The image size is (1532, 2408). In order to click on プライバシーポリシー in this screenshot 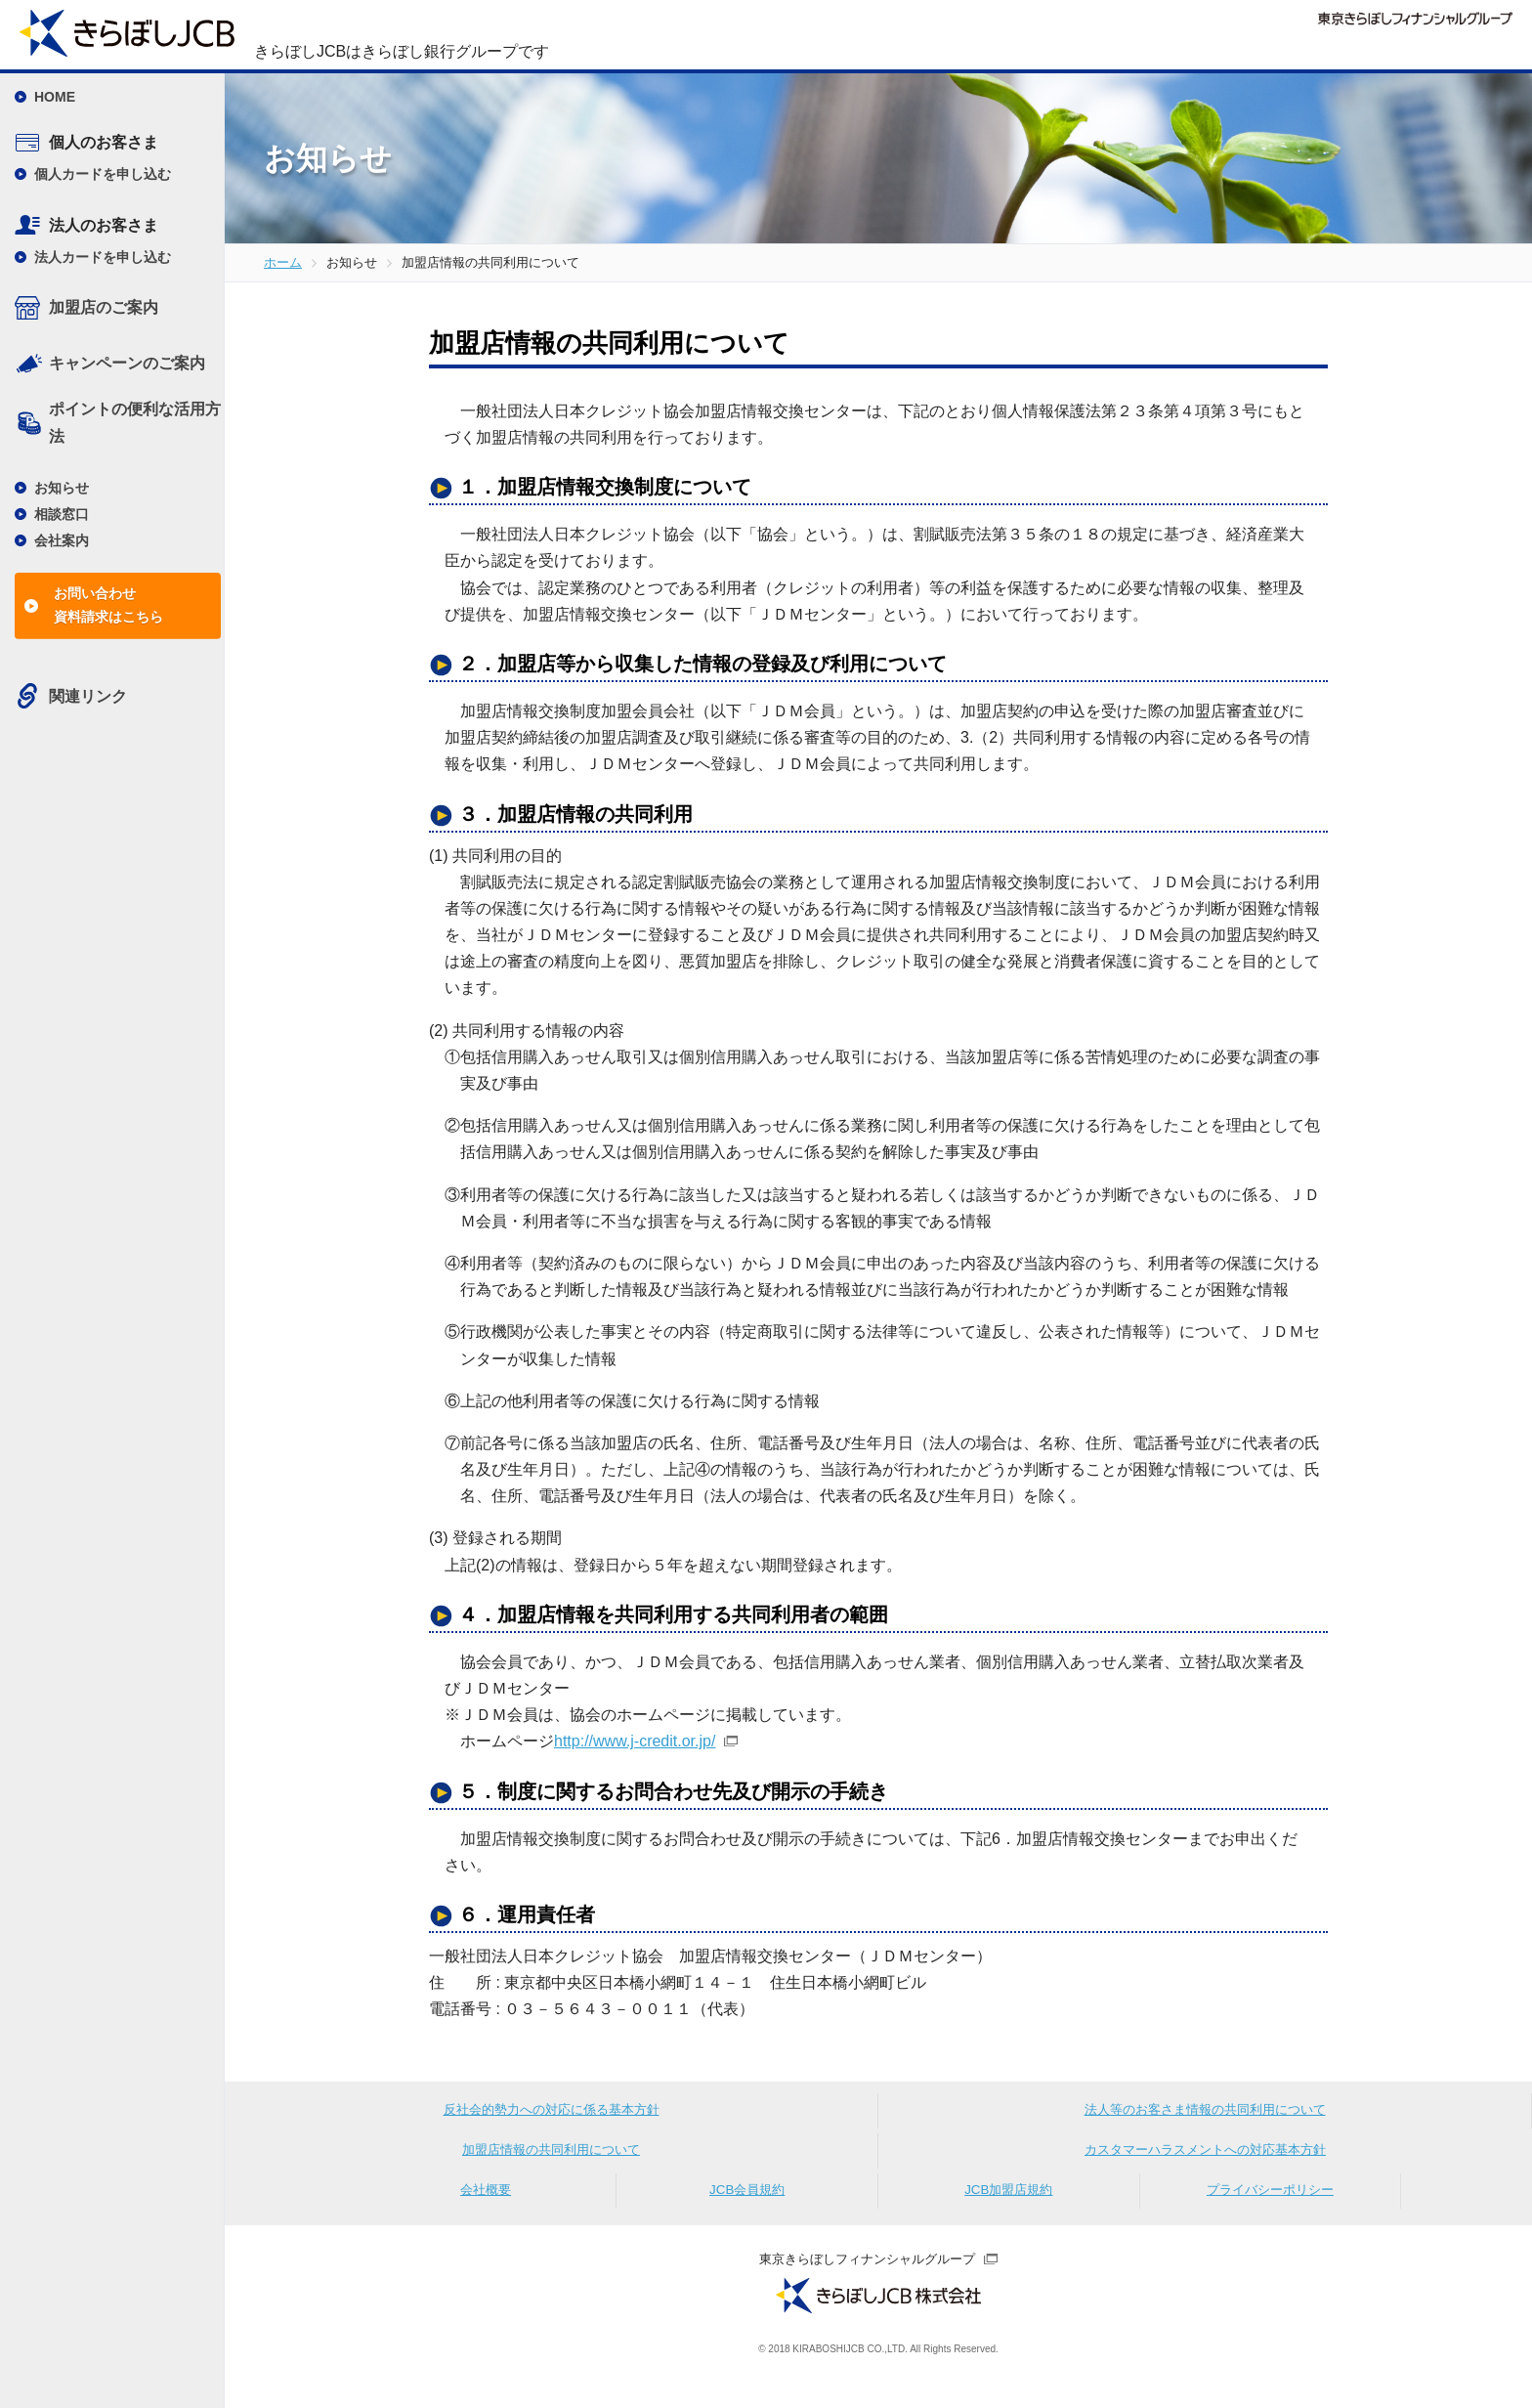, I will do `click(1270, 2208)`.